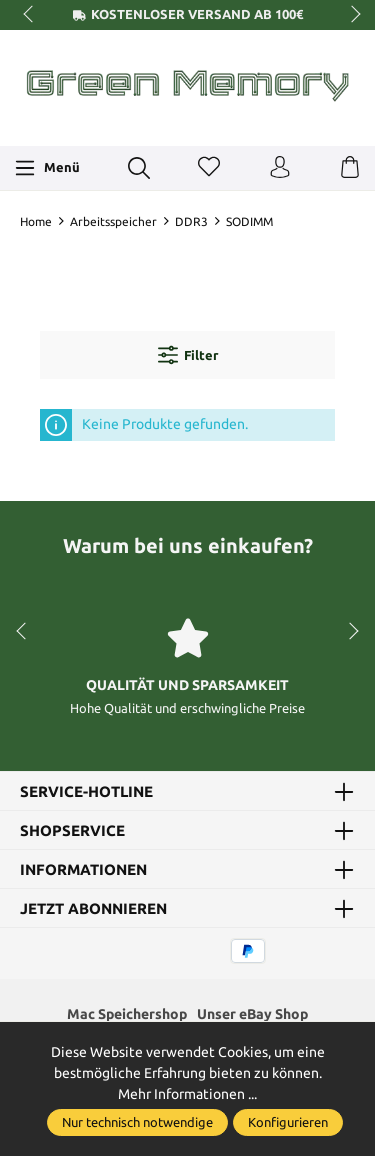  Describe the element at coordinates (47, 168) in the screenshot. I see `[Menü]` at that location.